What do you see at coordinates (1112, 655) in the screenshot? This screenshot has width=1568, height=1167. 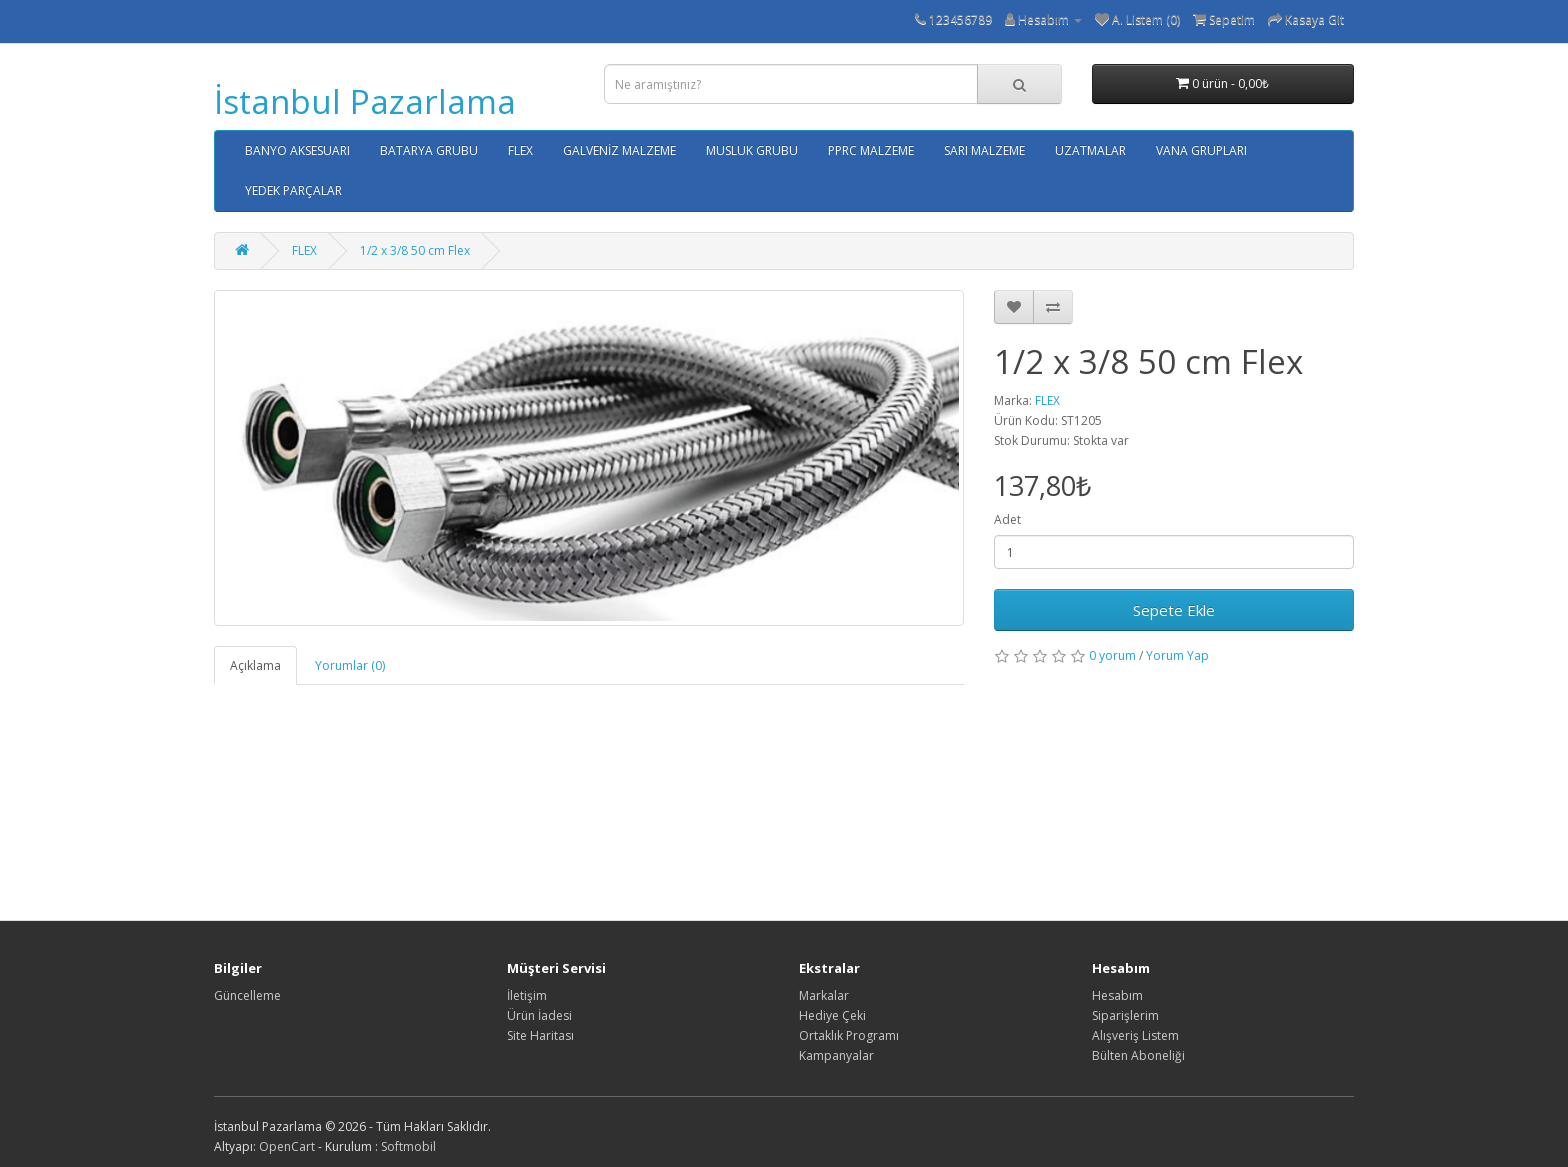 I see `0 yorum` at bounding box center [1112, 655].